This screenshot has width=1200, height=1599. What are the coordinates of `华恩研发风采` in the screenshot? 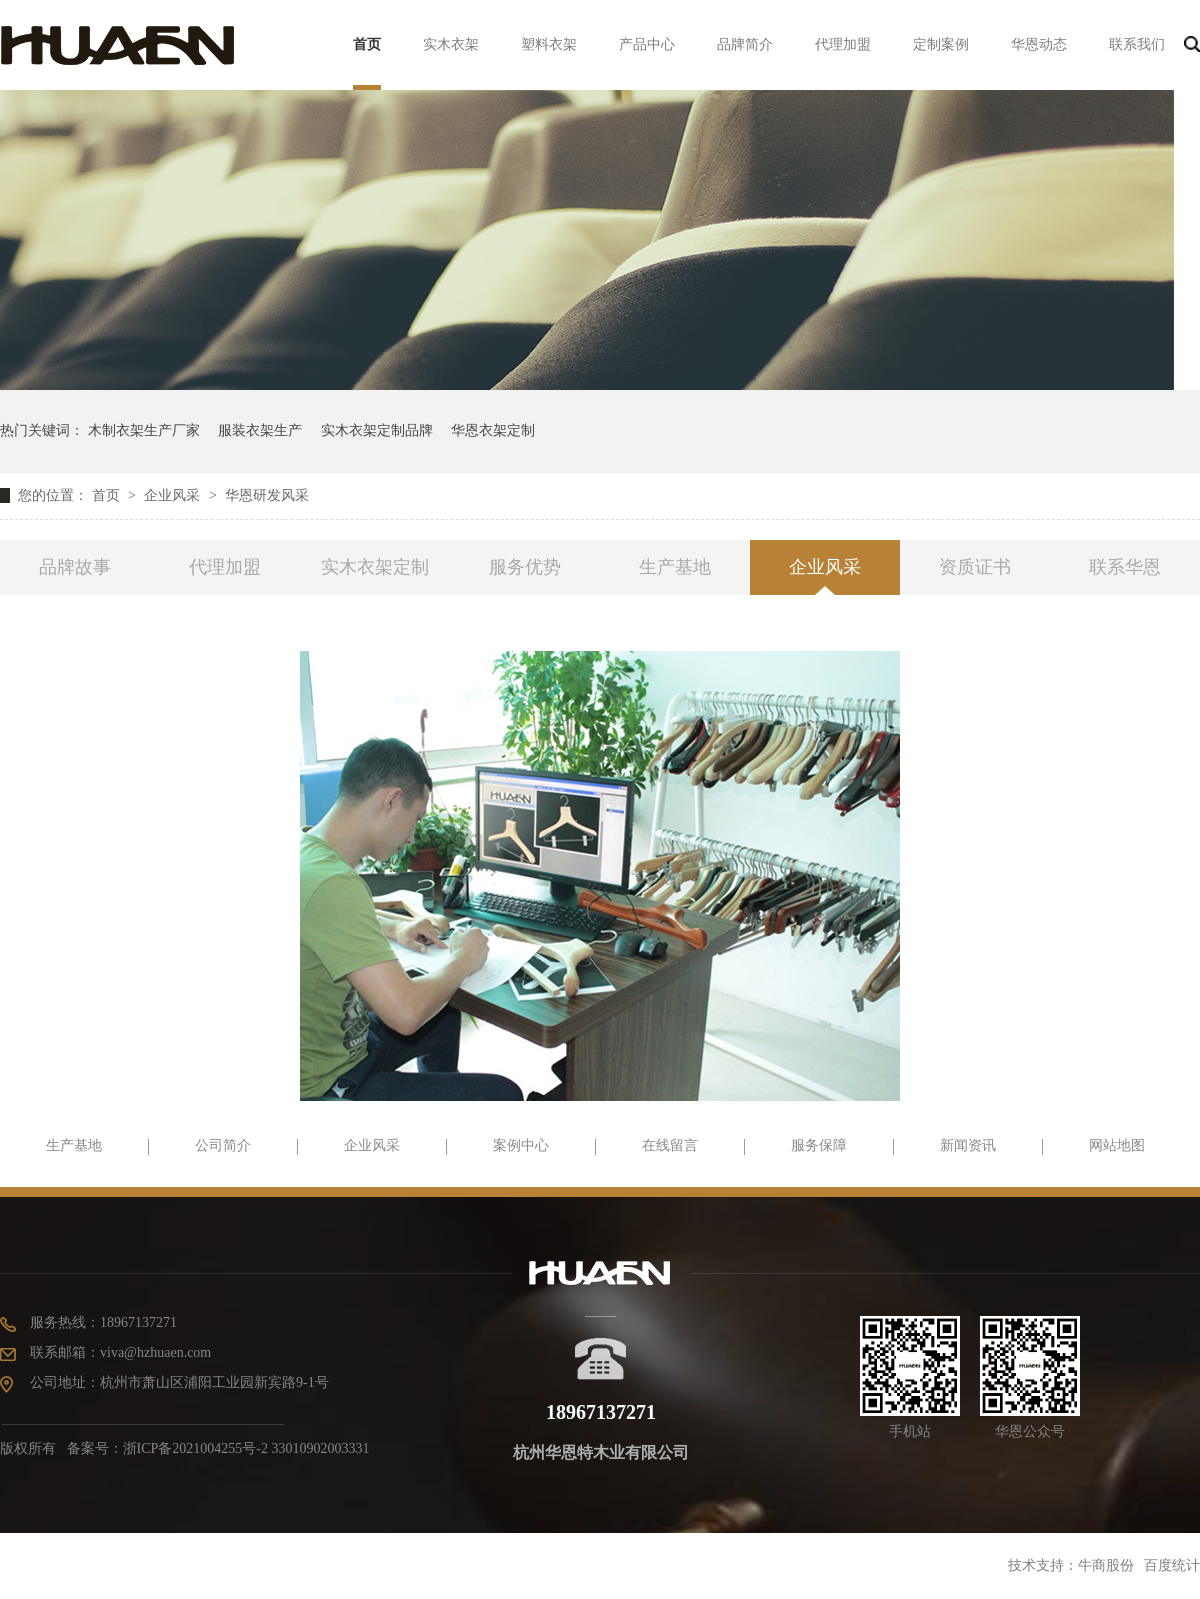 It's located at (267, 495).